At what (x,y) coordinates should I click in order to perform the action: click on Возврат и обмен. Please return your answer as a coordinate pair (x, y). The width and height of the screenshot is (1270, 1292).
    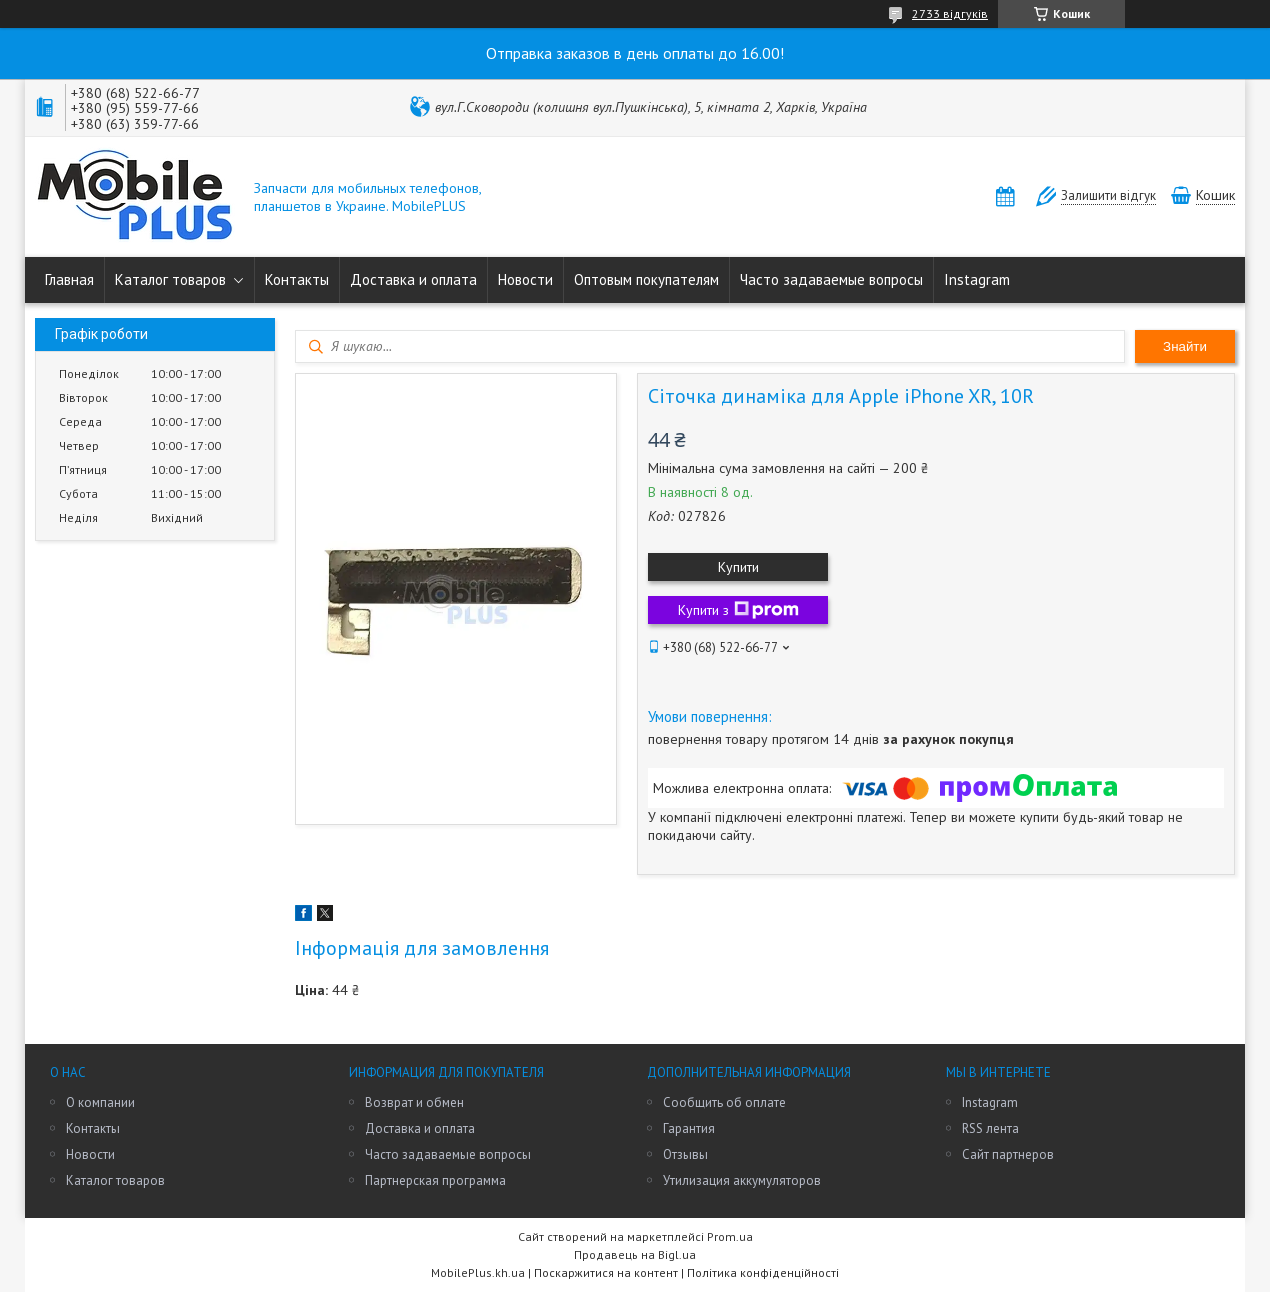
    Looking at the image, I should click on (414, 1102).